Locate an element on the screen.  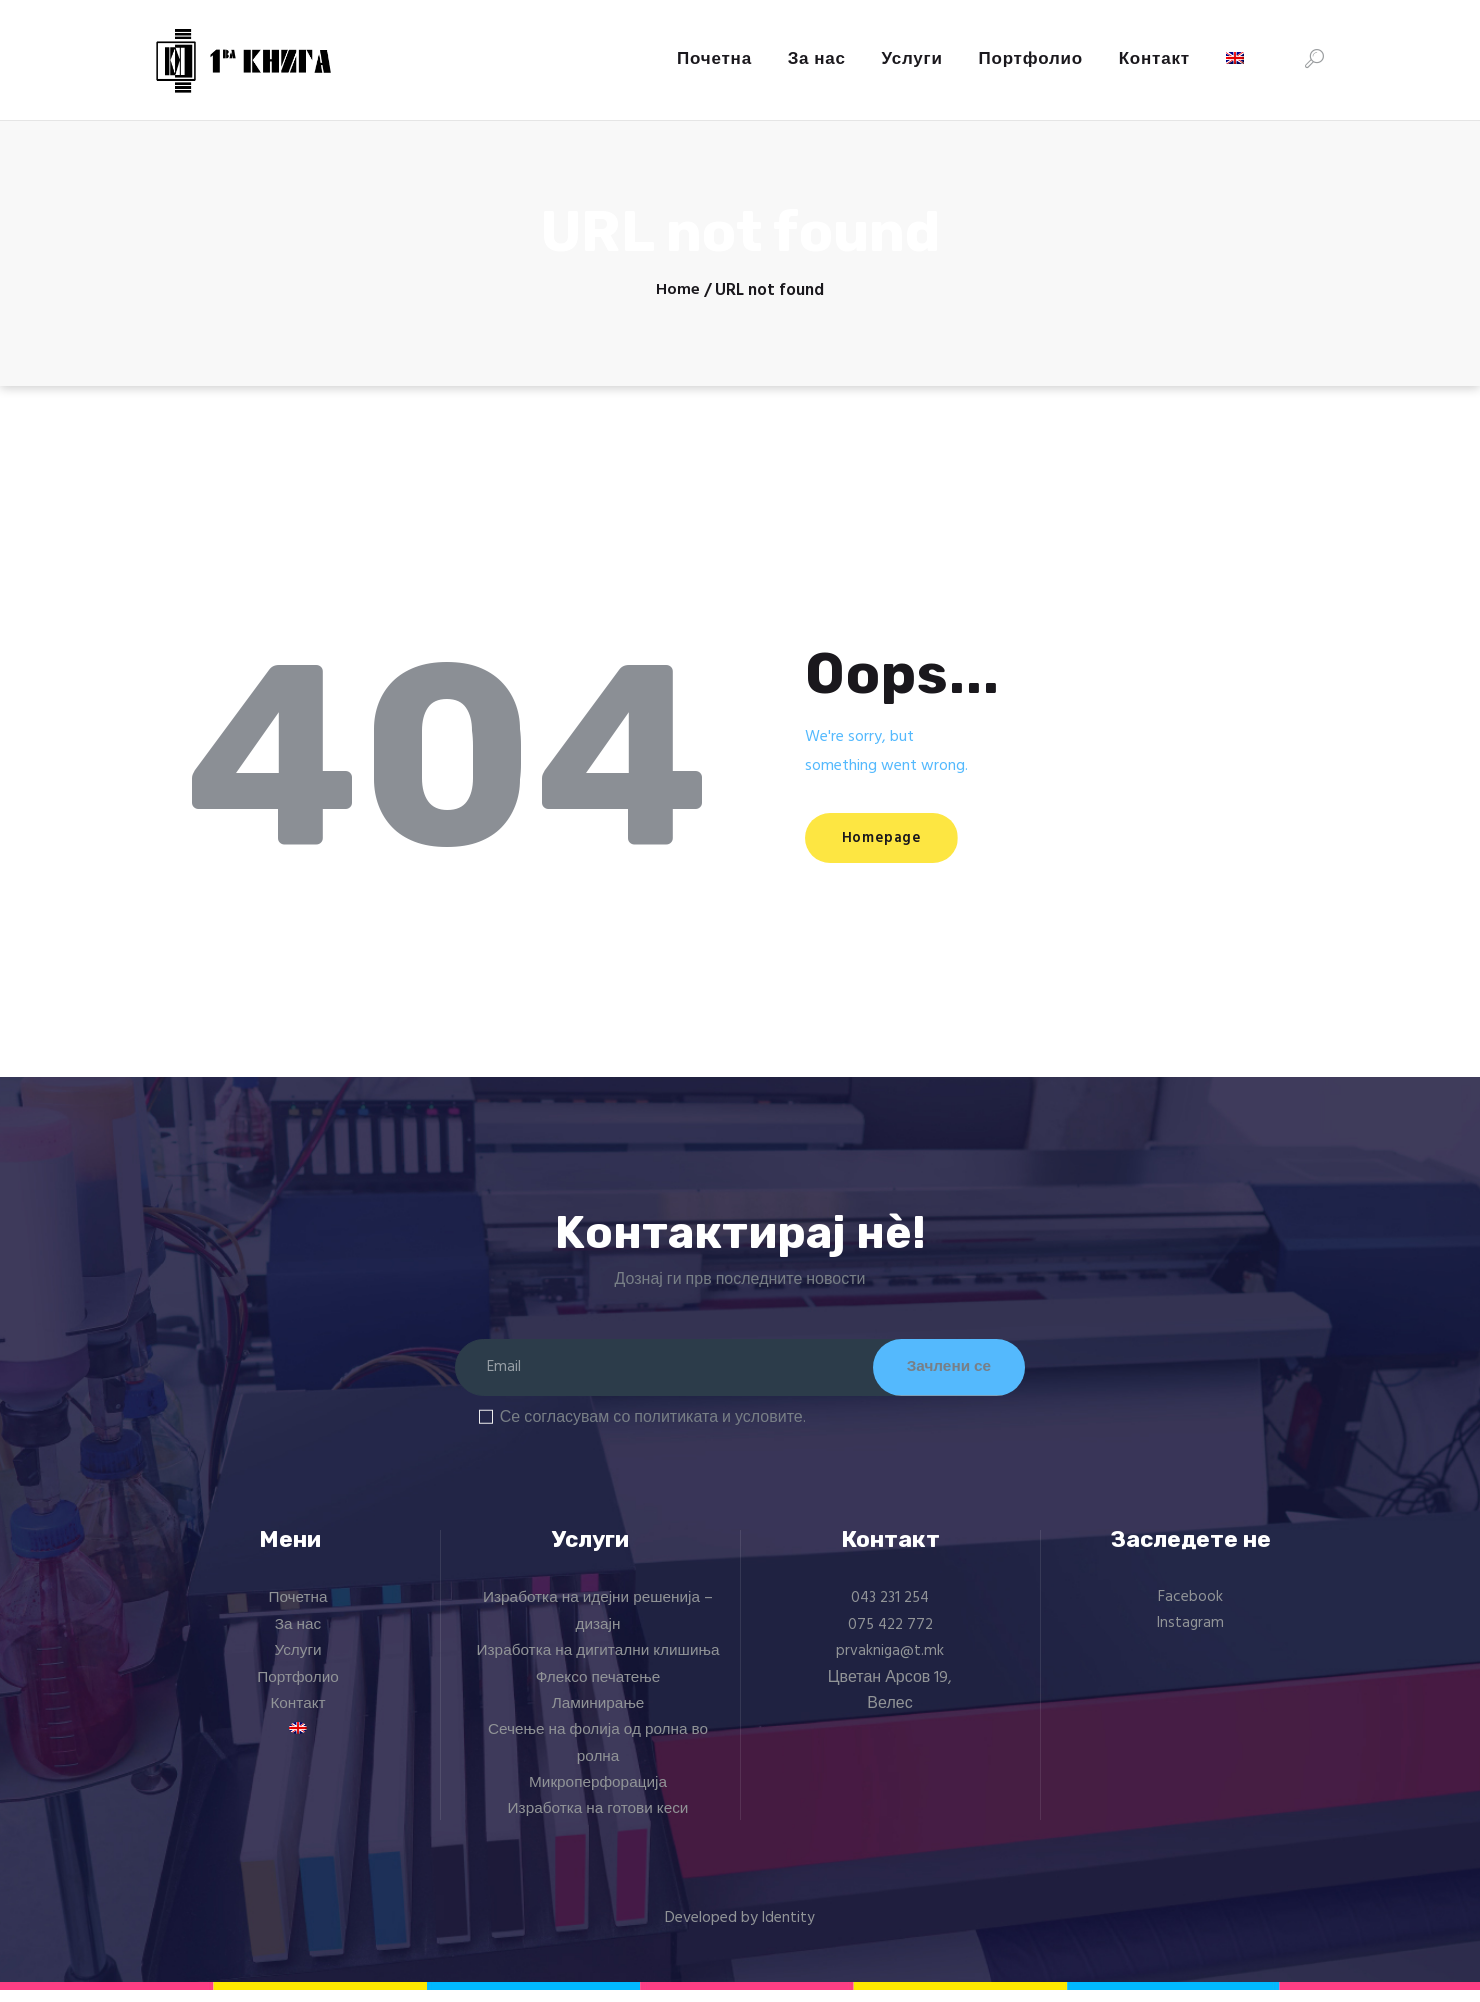
075 422 772 is located at coordinates (890, 1637).